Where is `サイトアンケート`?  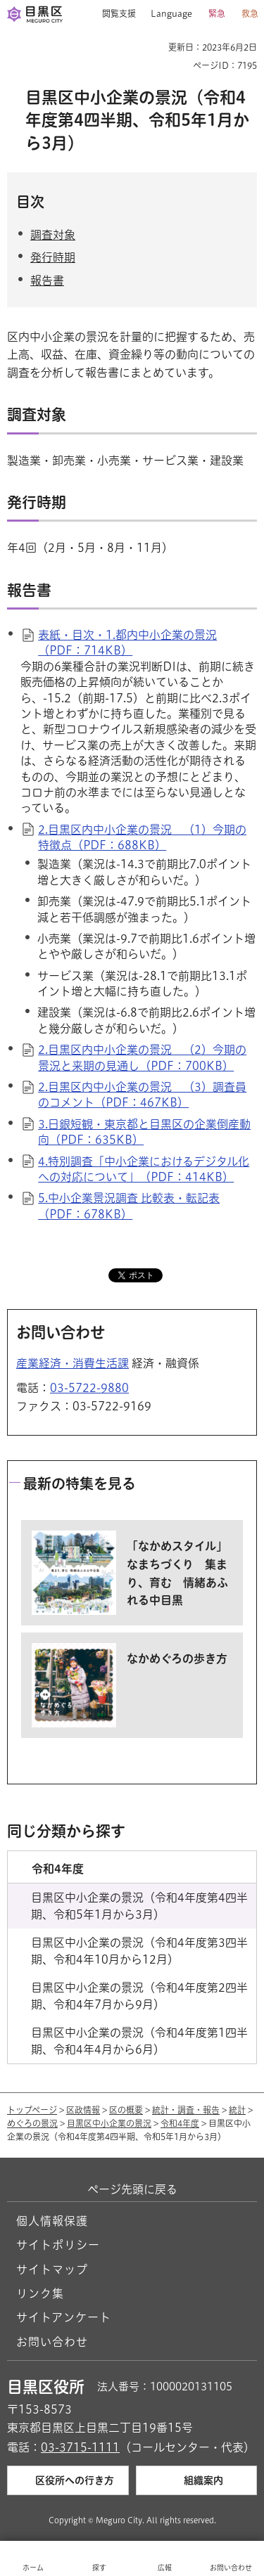 サイトアンケート is located at coordinates (63, 2317).